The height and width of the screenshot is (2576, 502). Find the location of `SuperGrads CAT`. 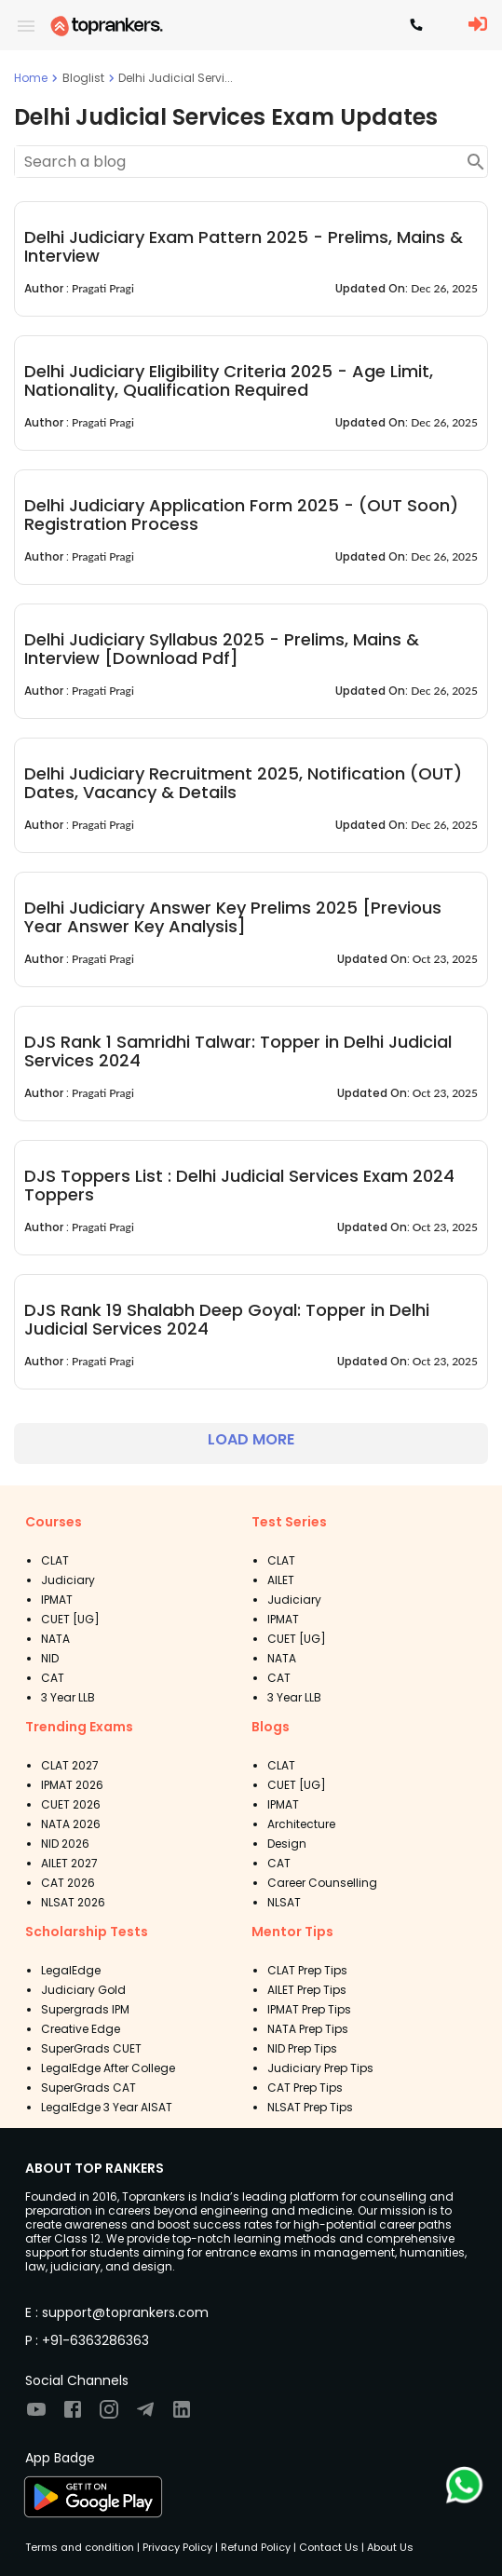

SuperGrads CAT is located at coordinates (88, 2087).